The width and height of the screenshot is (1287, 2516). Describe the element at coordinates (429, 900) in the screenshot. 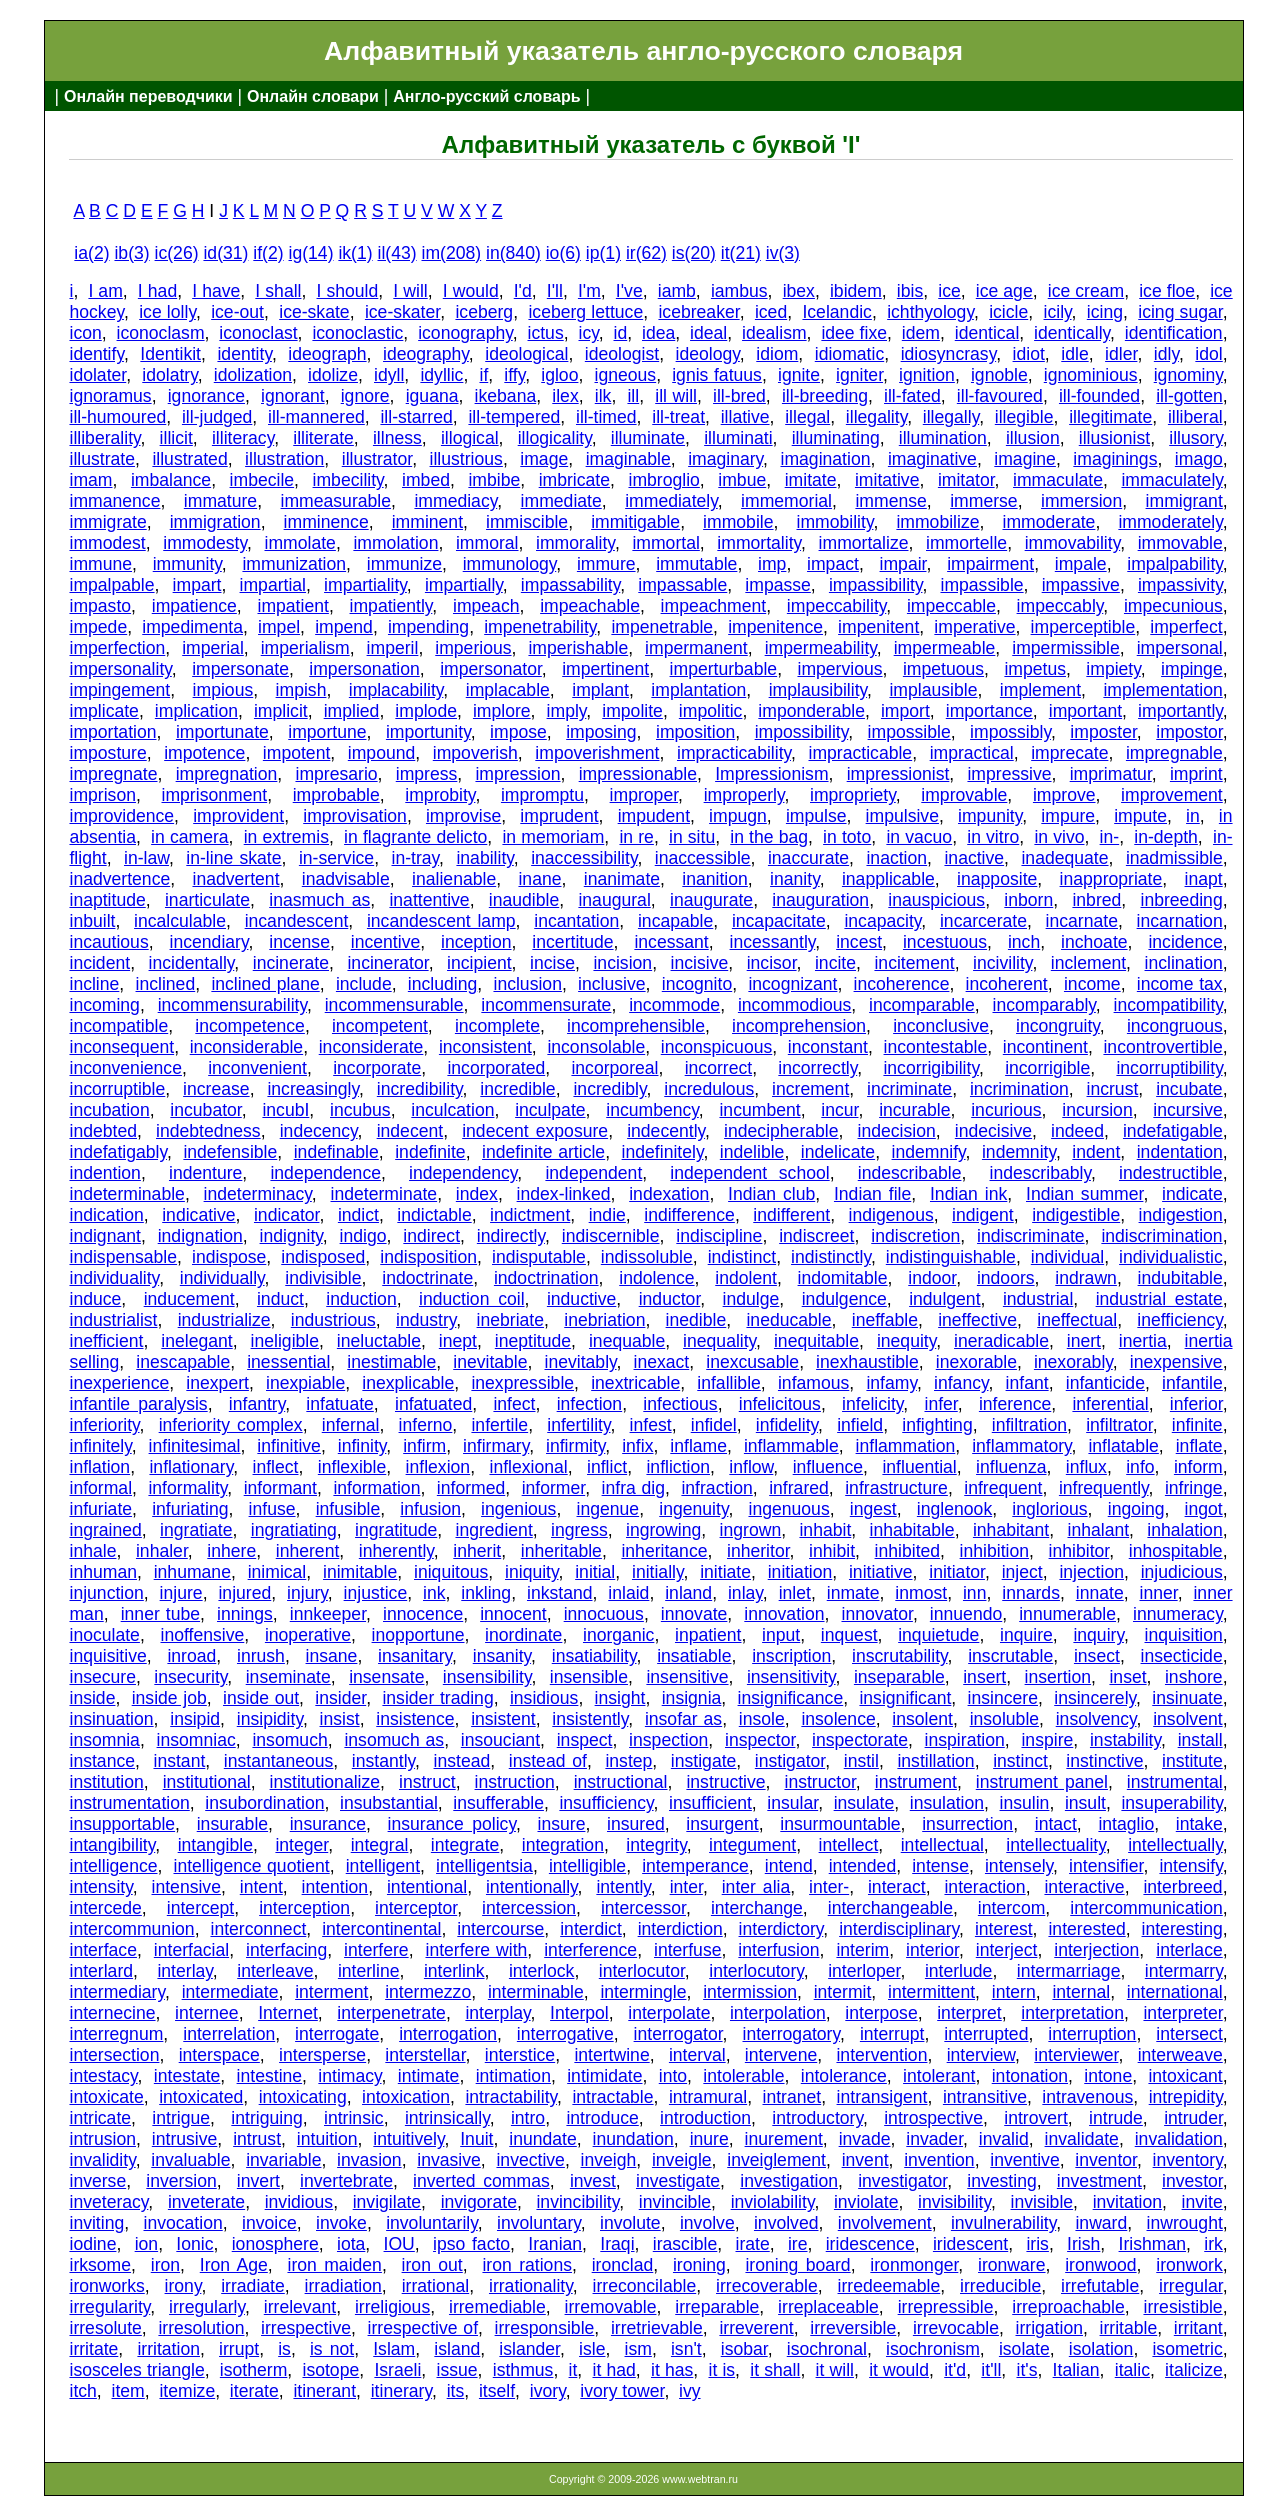

I see `inattentive` at that location.